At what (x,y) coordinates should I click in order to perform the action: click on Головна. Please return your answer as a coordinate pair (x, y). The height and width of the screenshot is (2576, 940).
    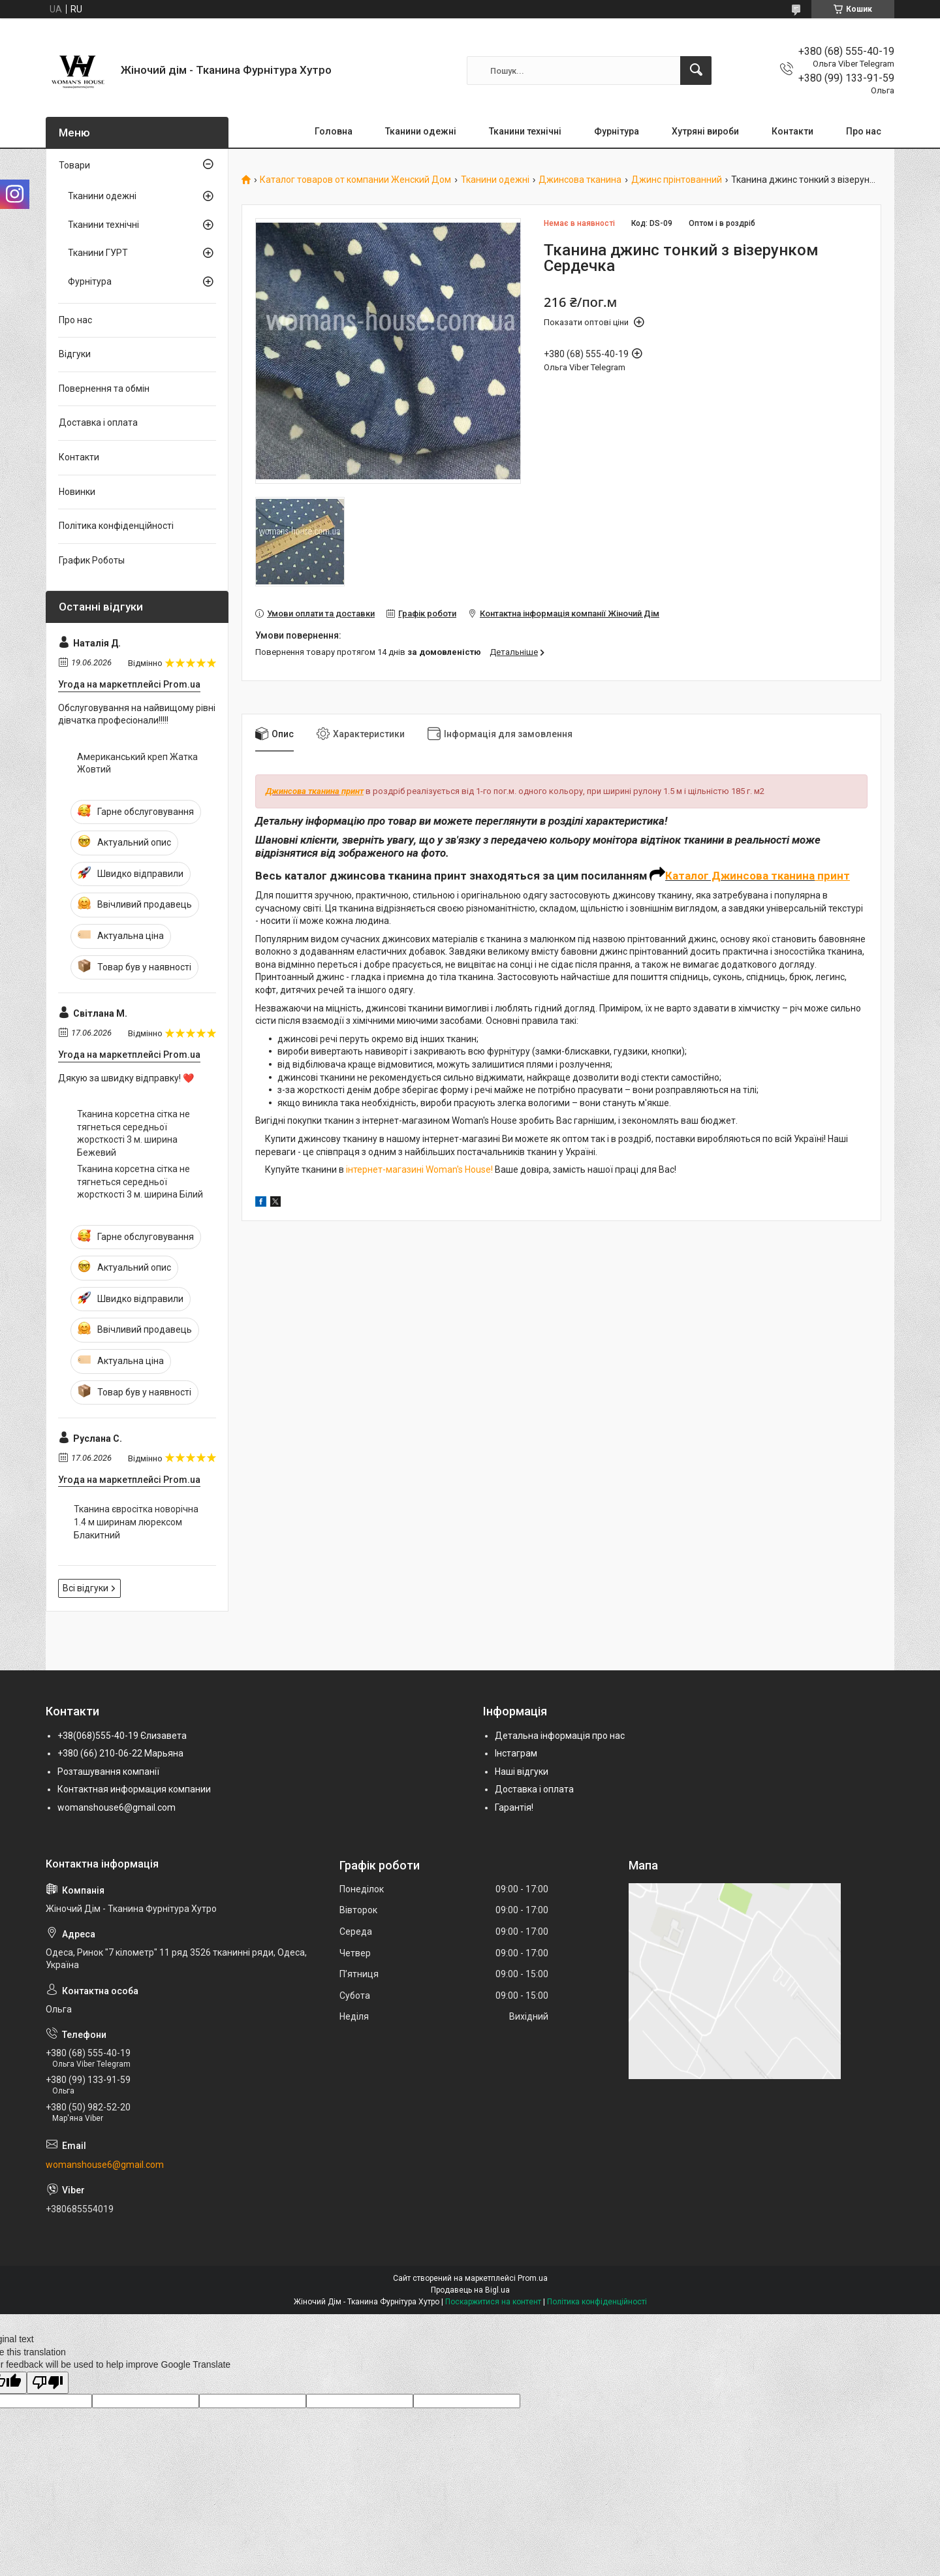
    Looking at the image, I should click on (333, 131).